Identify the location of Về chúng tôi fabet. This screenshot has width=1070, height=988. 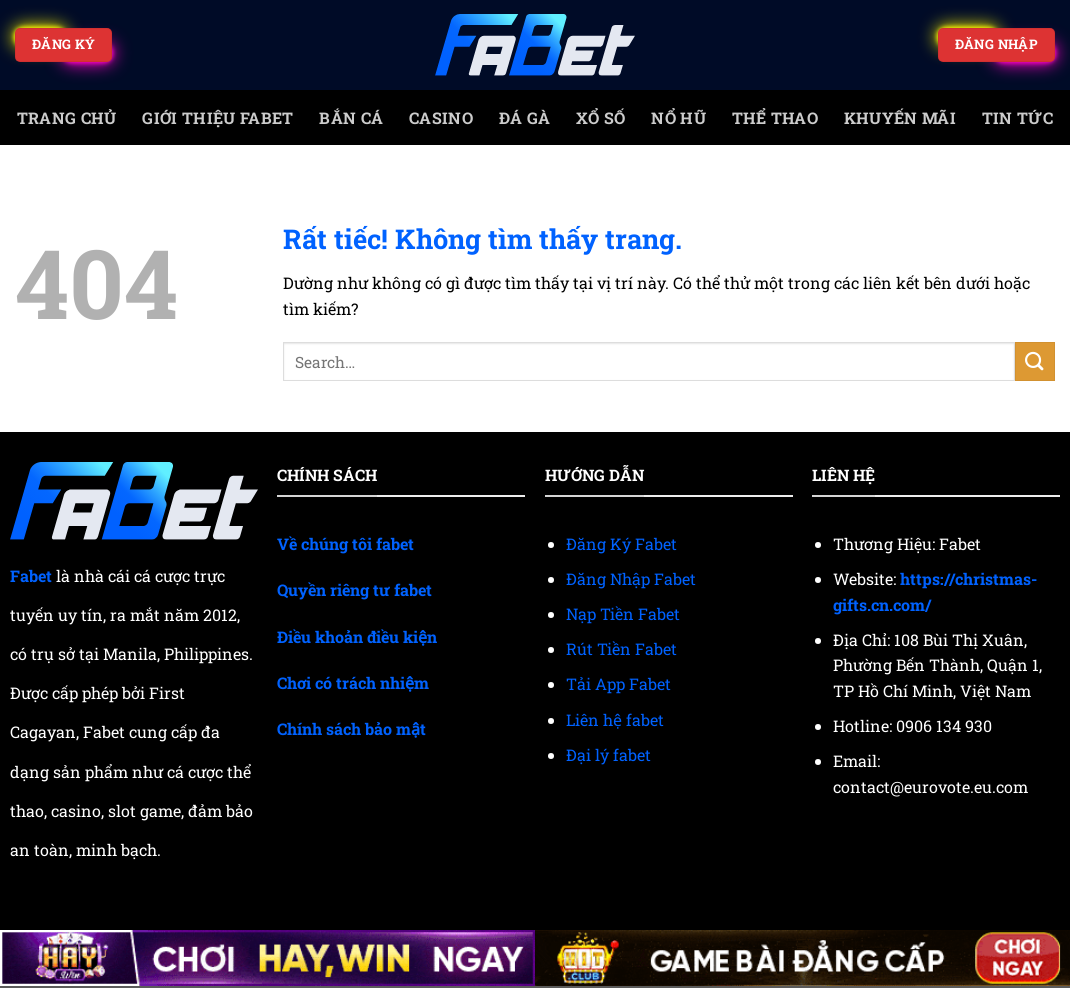
(345, 543).